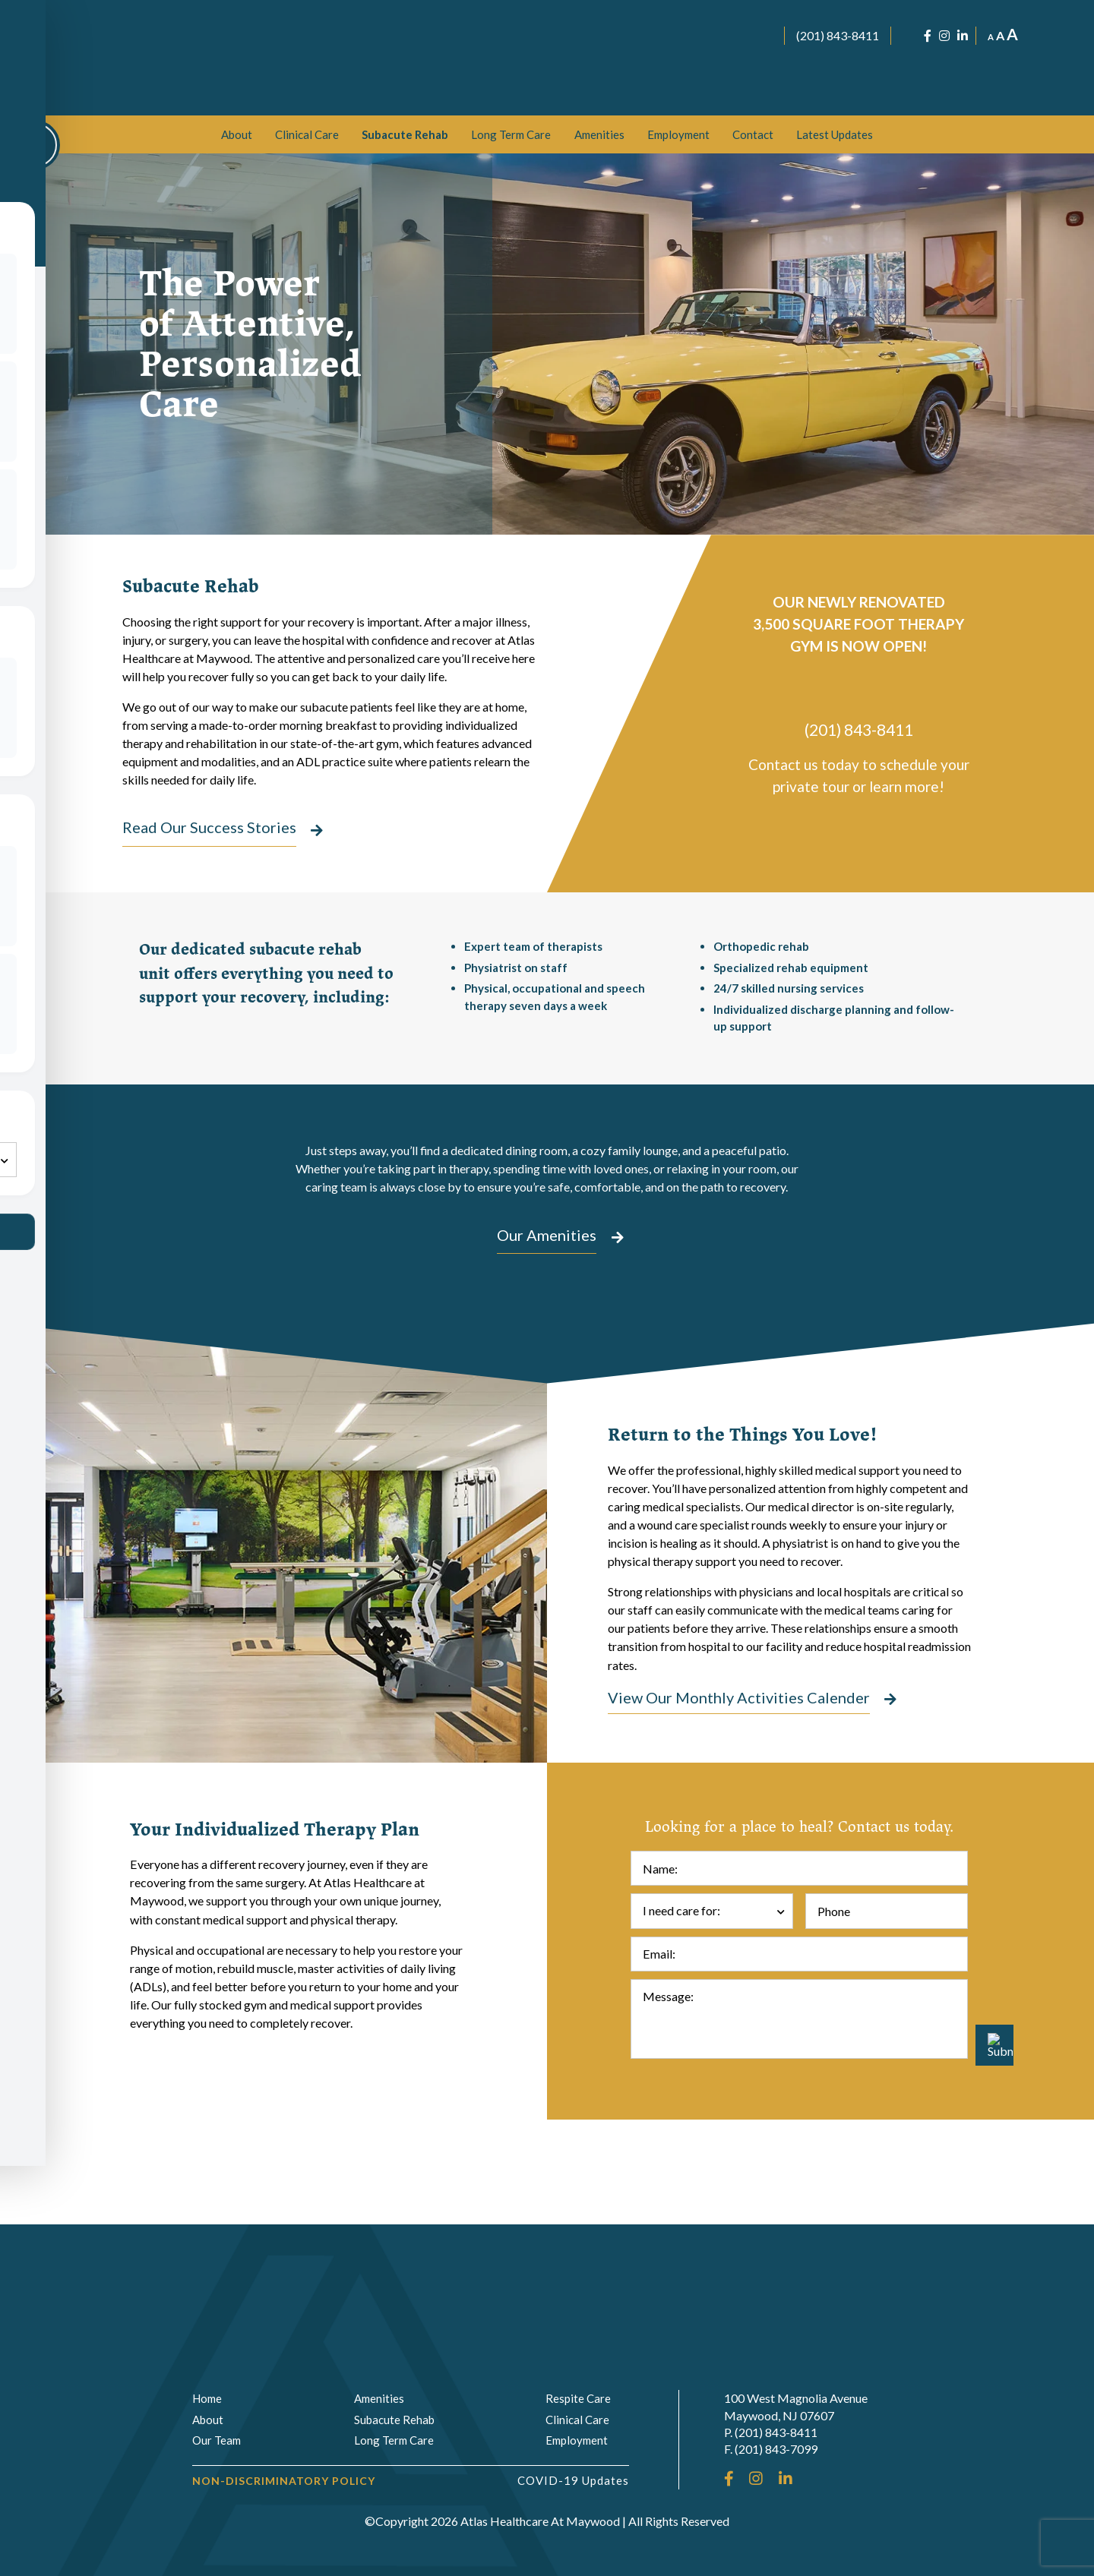 This screenshot has width=1094, height=2576. I want to click on [Toggle Accessibility Toolbar], so click(34, 145).